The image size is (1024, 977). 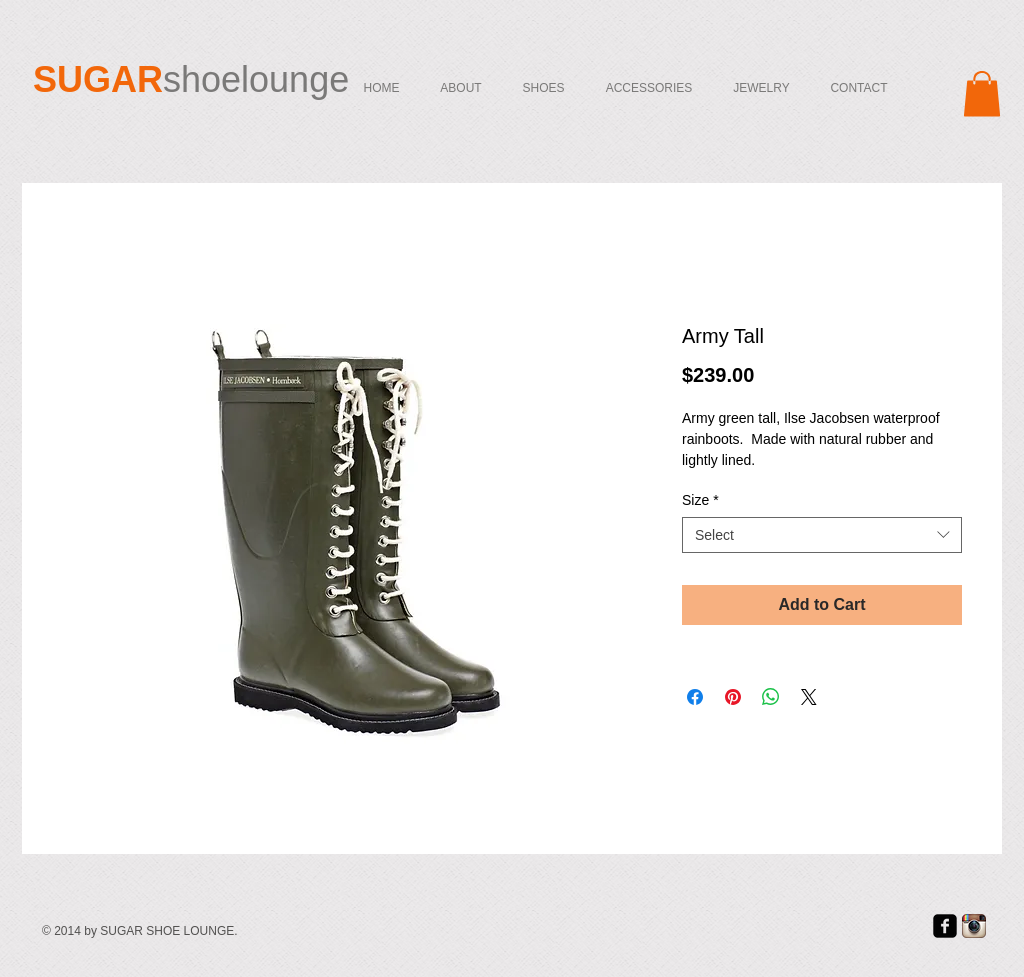 I want to click on Size, so click(x=700, y=500).